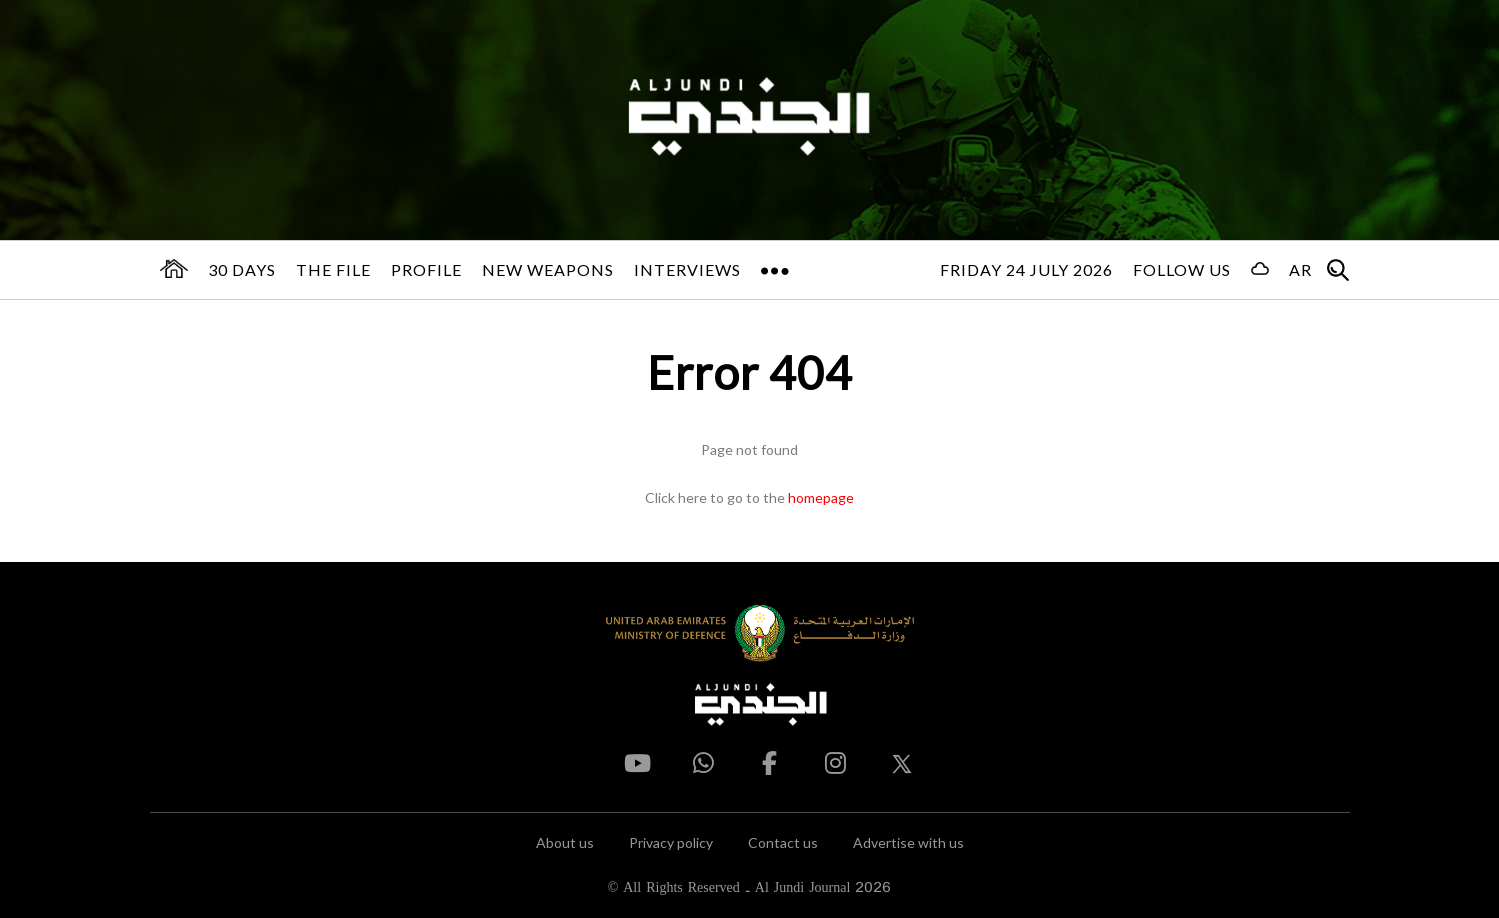  Describe the element at coordinates (548, 269) in the screenshot. I see `New Weapons` at that location.